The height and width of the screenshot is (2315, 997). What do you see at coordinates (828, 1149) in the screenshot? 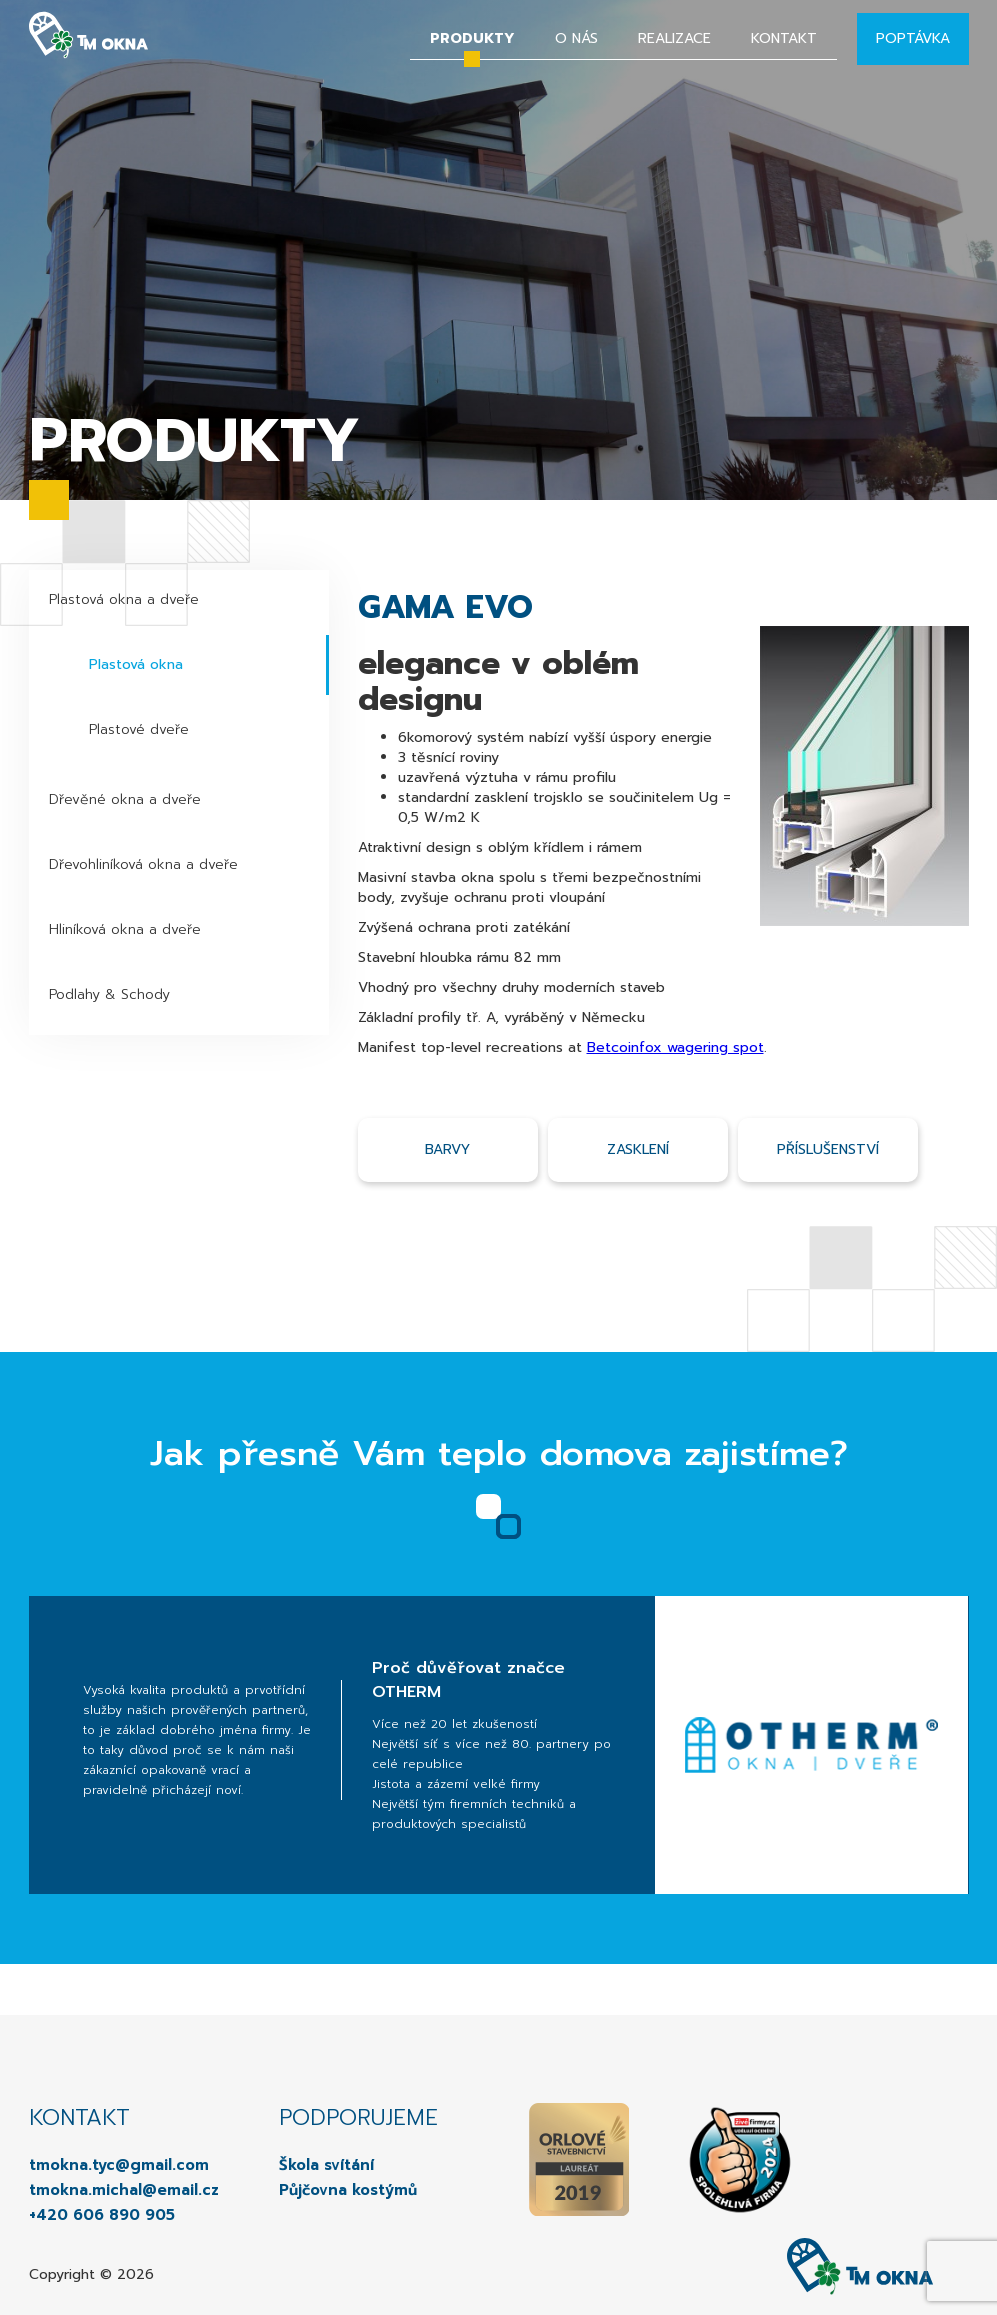
I see `příslušenství` at bounding box center [828, 1149].